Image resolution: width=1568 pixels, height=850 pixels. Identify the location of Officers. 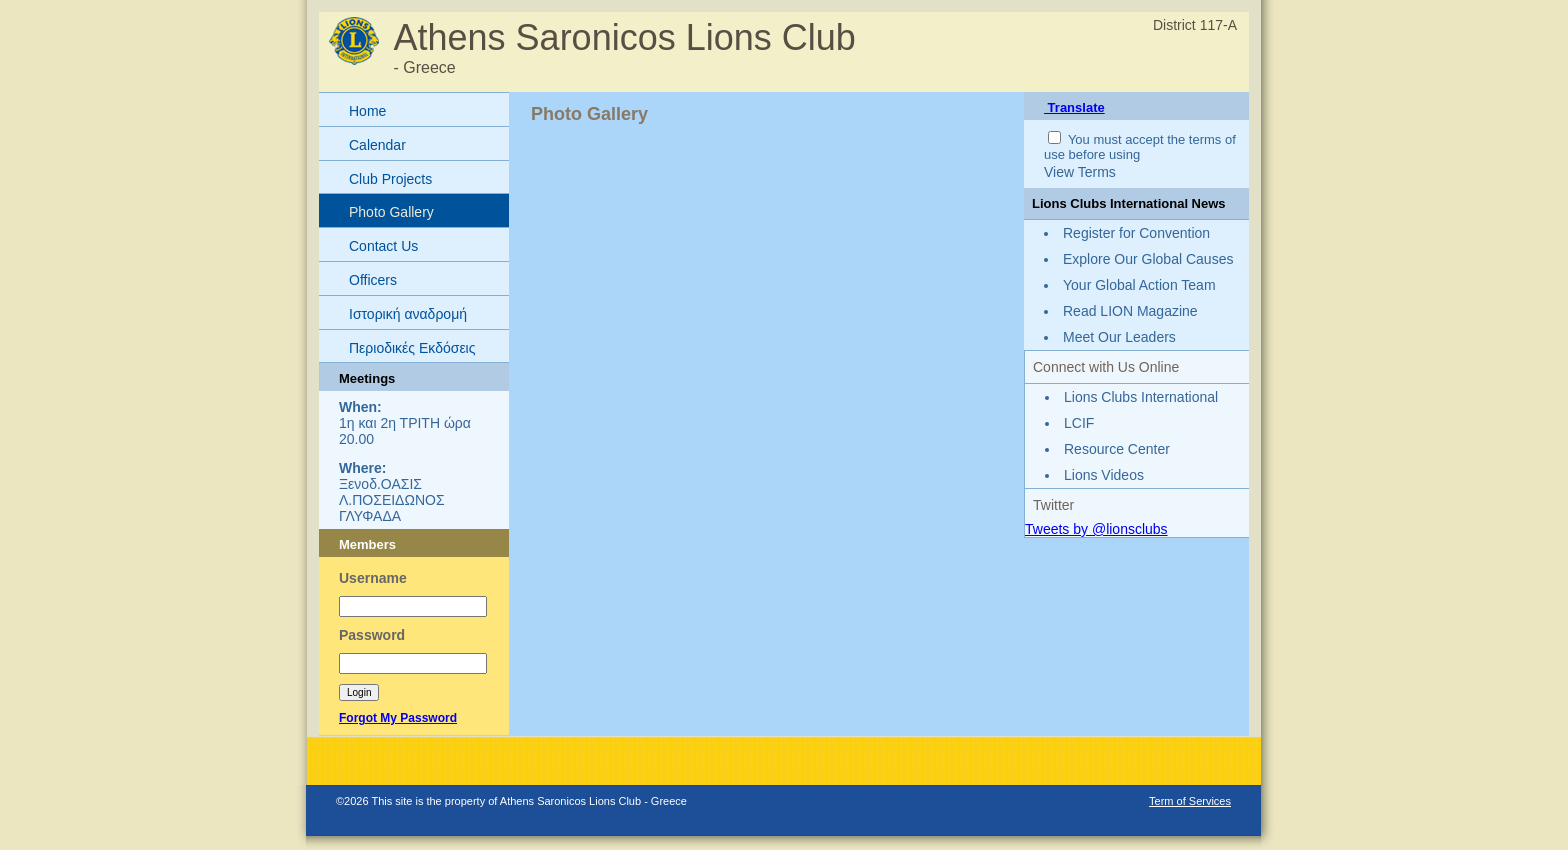
(373, 280).